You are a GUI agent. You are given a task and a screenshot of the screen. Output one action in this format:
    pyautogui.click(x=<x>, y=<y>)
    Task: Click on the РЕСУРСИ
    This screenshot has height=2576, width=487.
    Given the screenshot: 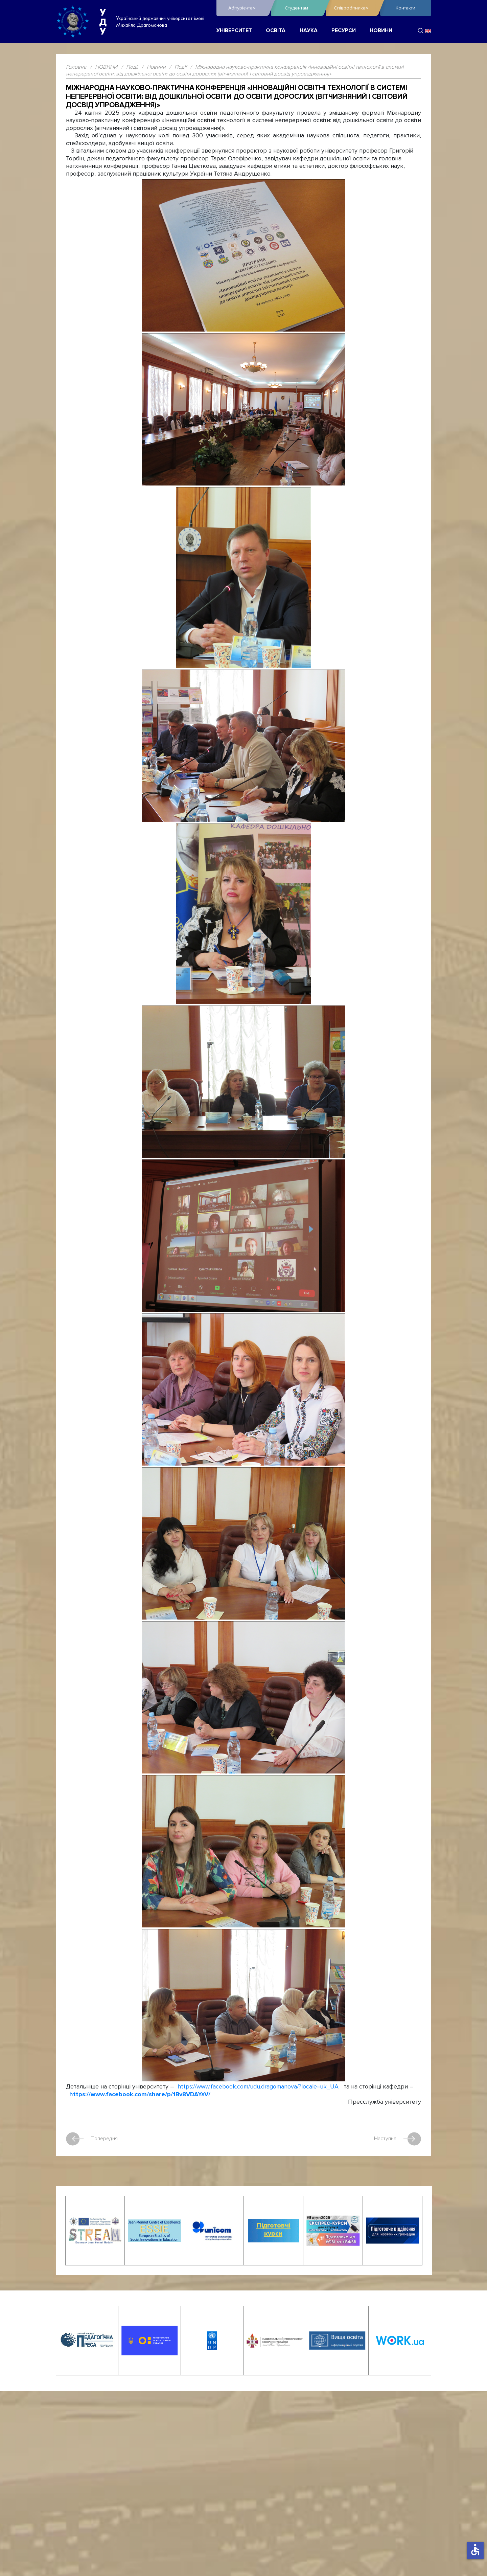 What is the action you would take?
    pyautogui.click(x=343, y=30)
    